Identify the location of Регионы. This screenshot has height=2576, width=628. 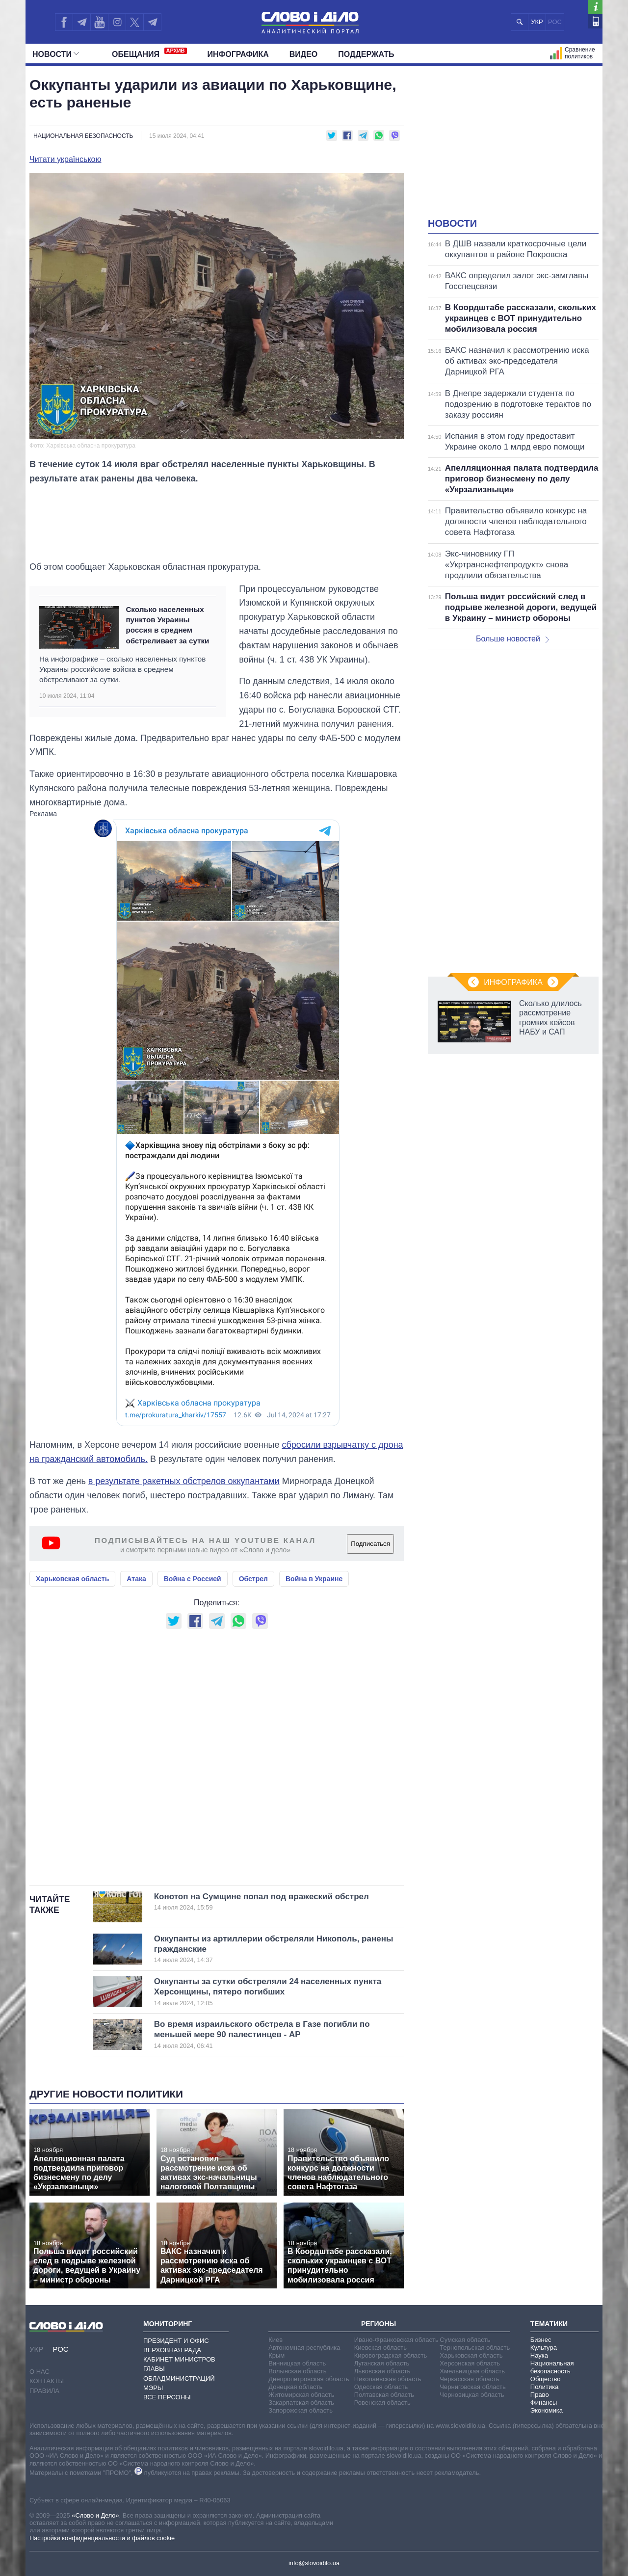
(378, 2324).